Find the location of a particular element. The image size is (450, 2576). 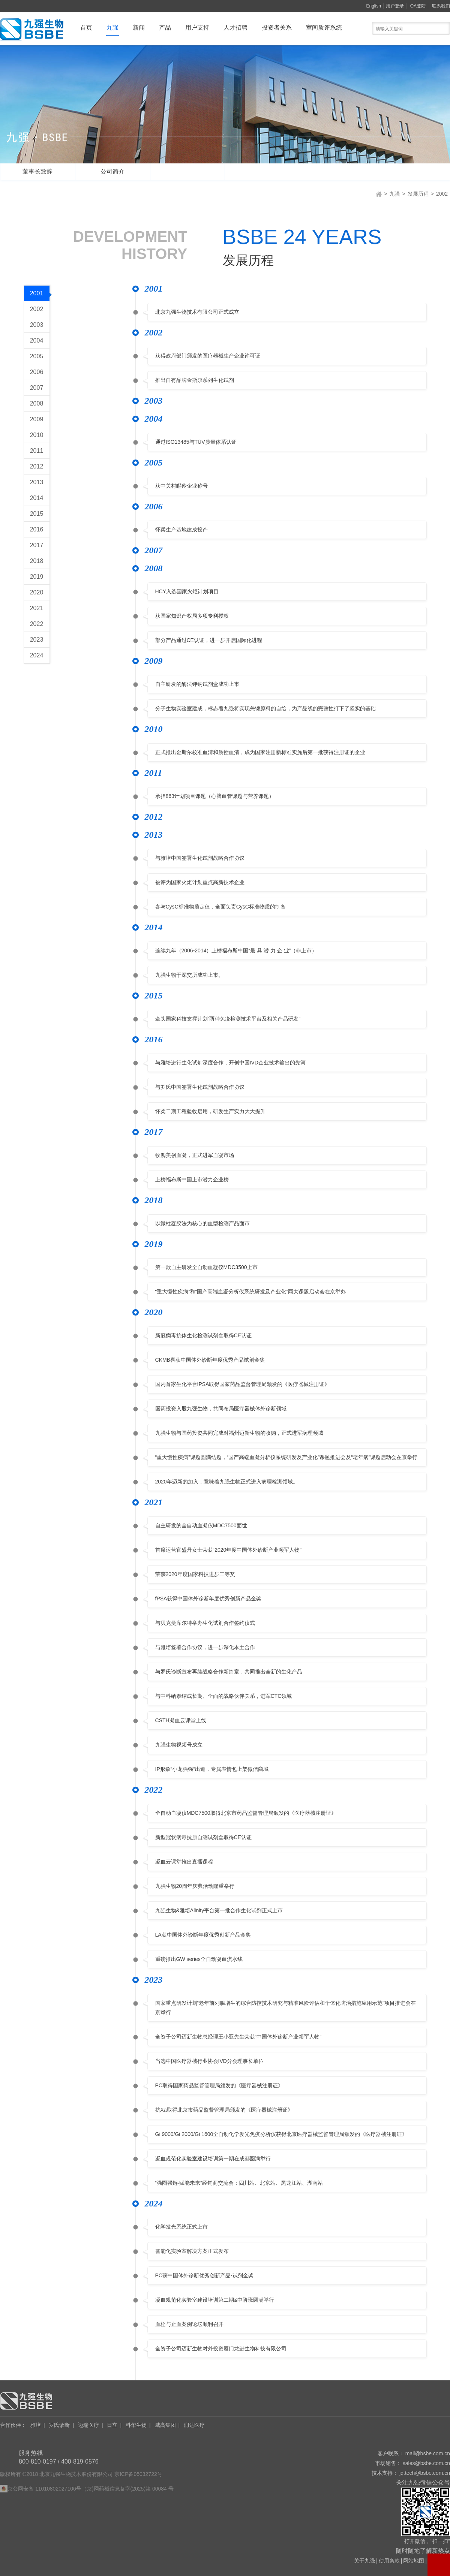

English is located at coordinates (373, 6).